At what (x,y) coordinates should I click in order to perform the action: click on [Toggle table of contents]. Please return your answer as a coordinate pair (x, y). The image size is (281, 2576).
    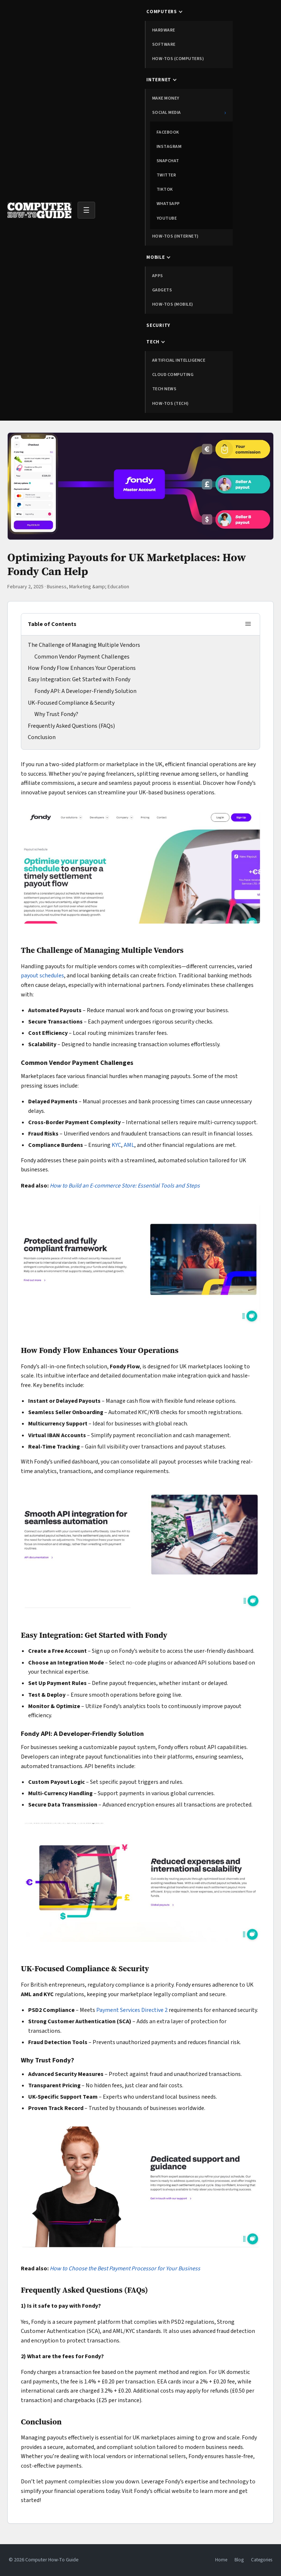
    Looking at the image, I should click on (248, 624).